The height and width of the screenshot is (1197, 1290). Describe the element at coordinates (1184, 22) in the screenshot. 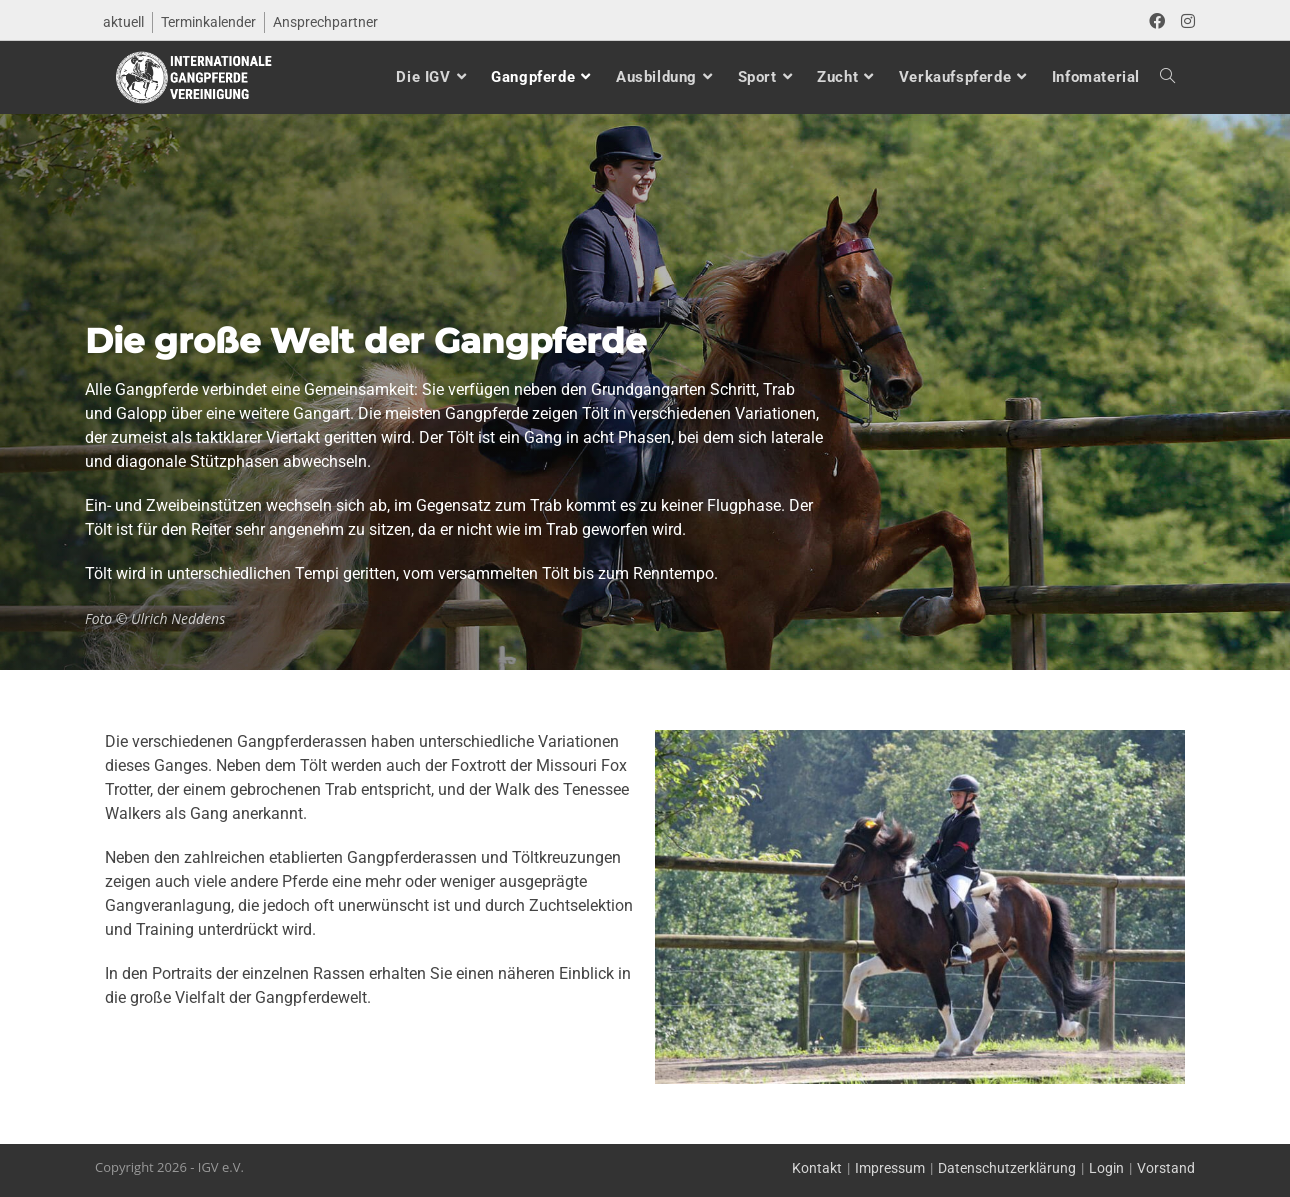

I see `[Instagram (öffnet in neuem Tab)]` at that location.